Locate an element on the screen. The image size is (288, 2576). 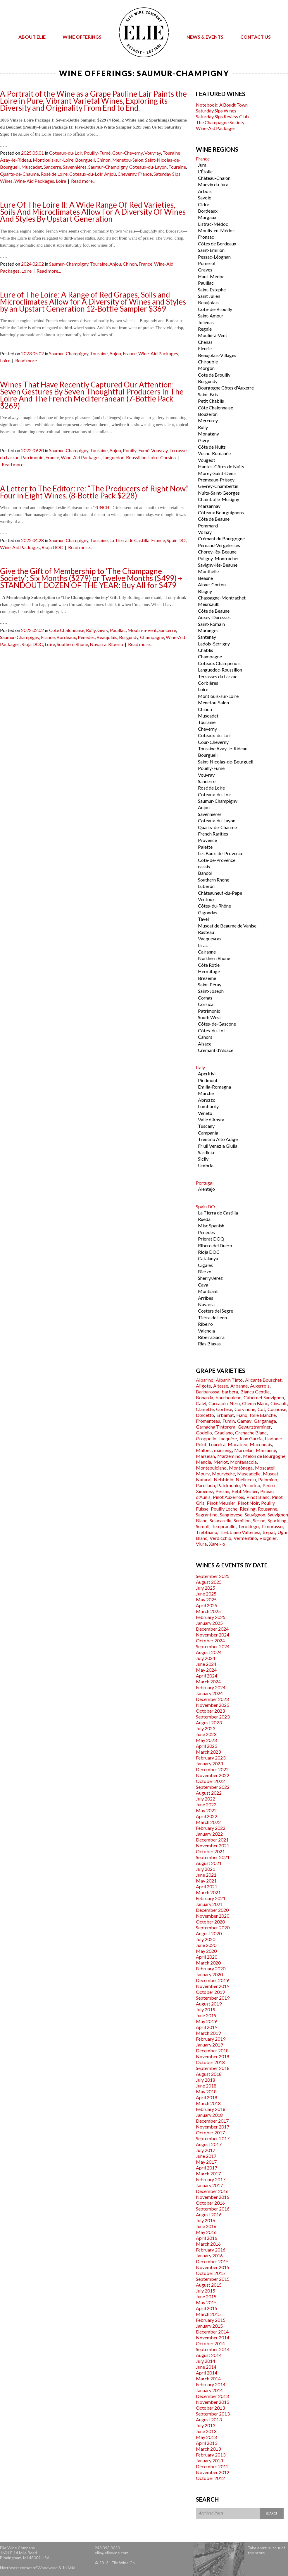
Cour-Cheverny is located at coordinates (127, 153).